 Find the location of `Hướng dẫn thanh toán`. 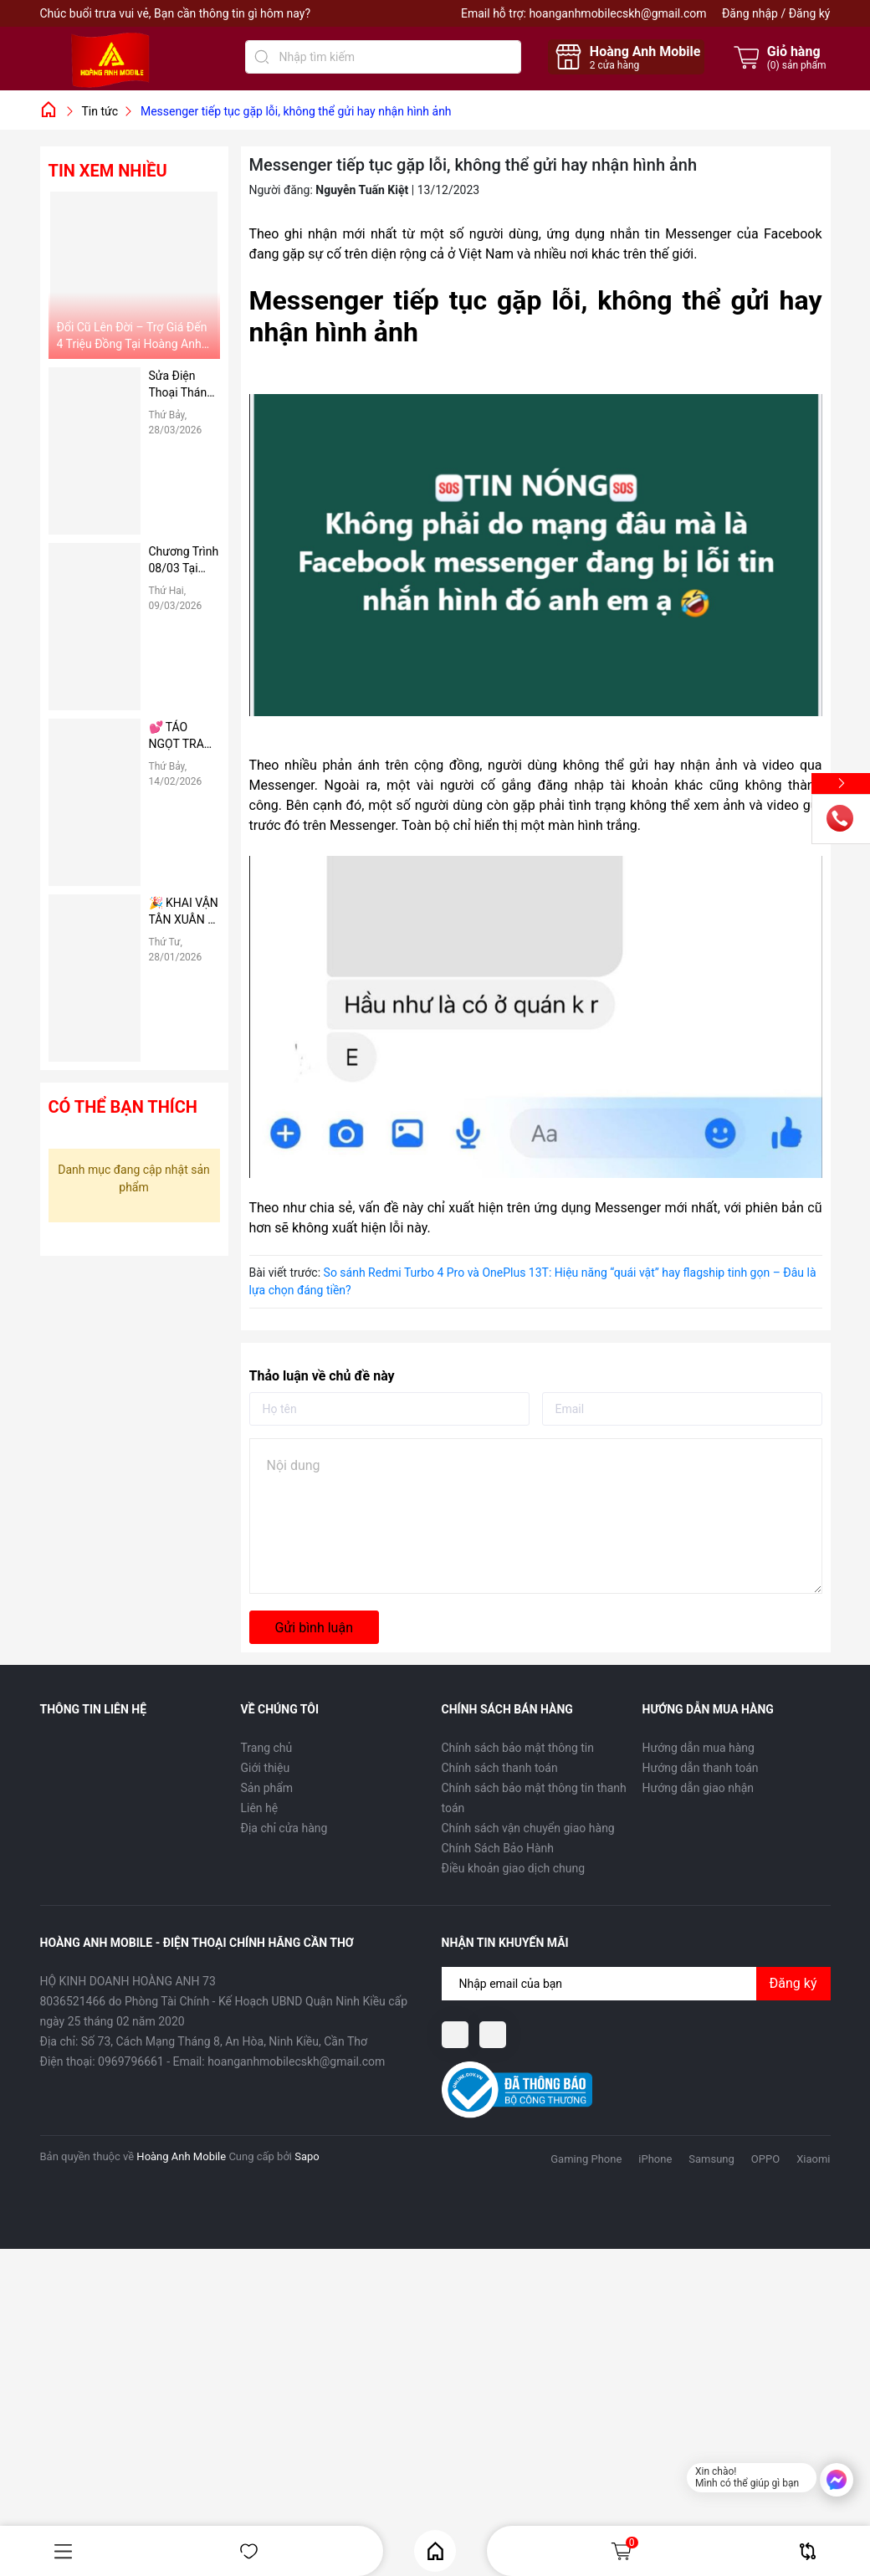

Hướng dẫn thanh toán is located at coordinates (700, 1768).